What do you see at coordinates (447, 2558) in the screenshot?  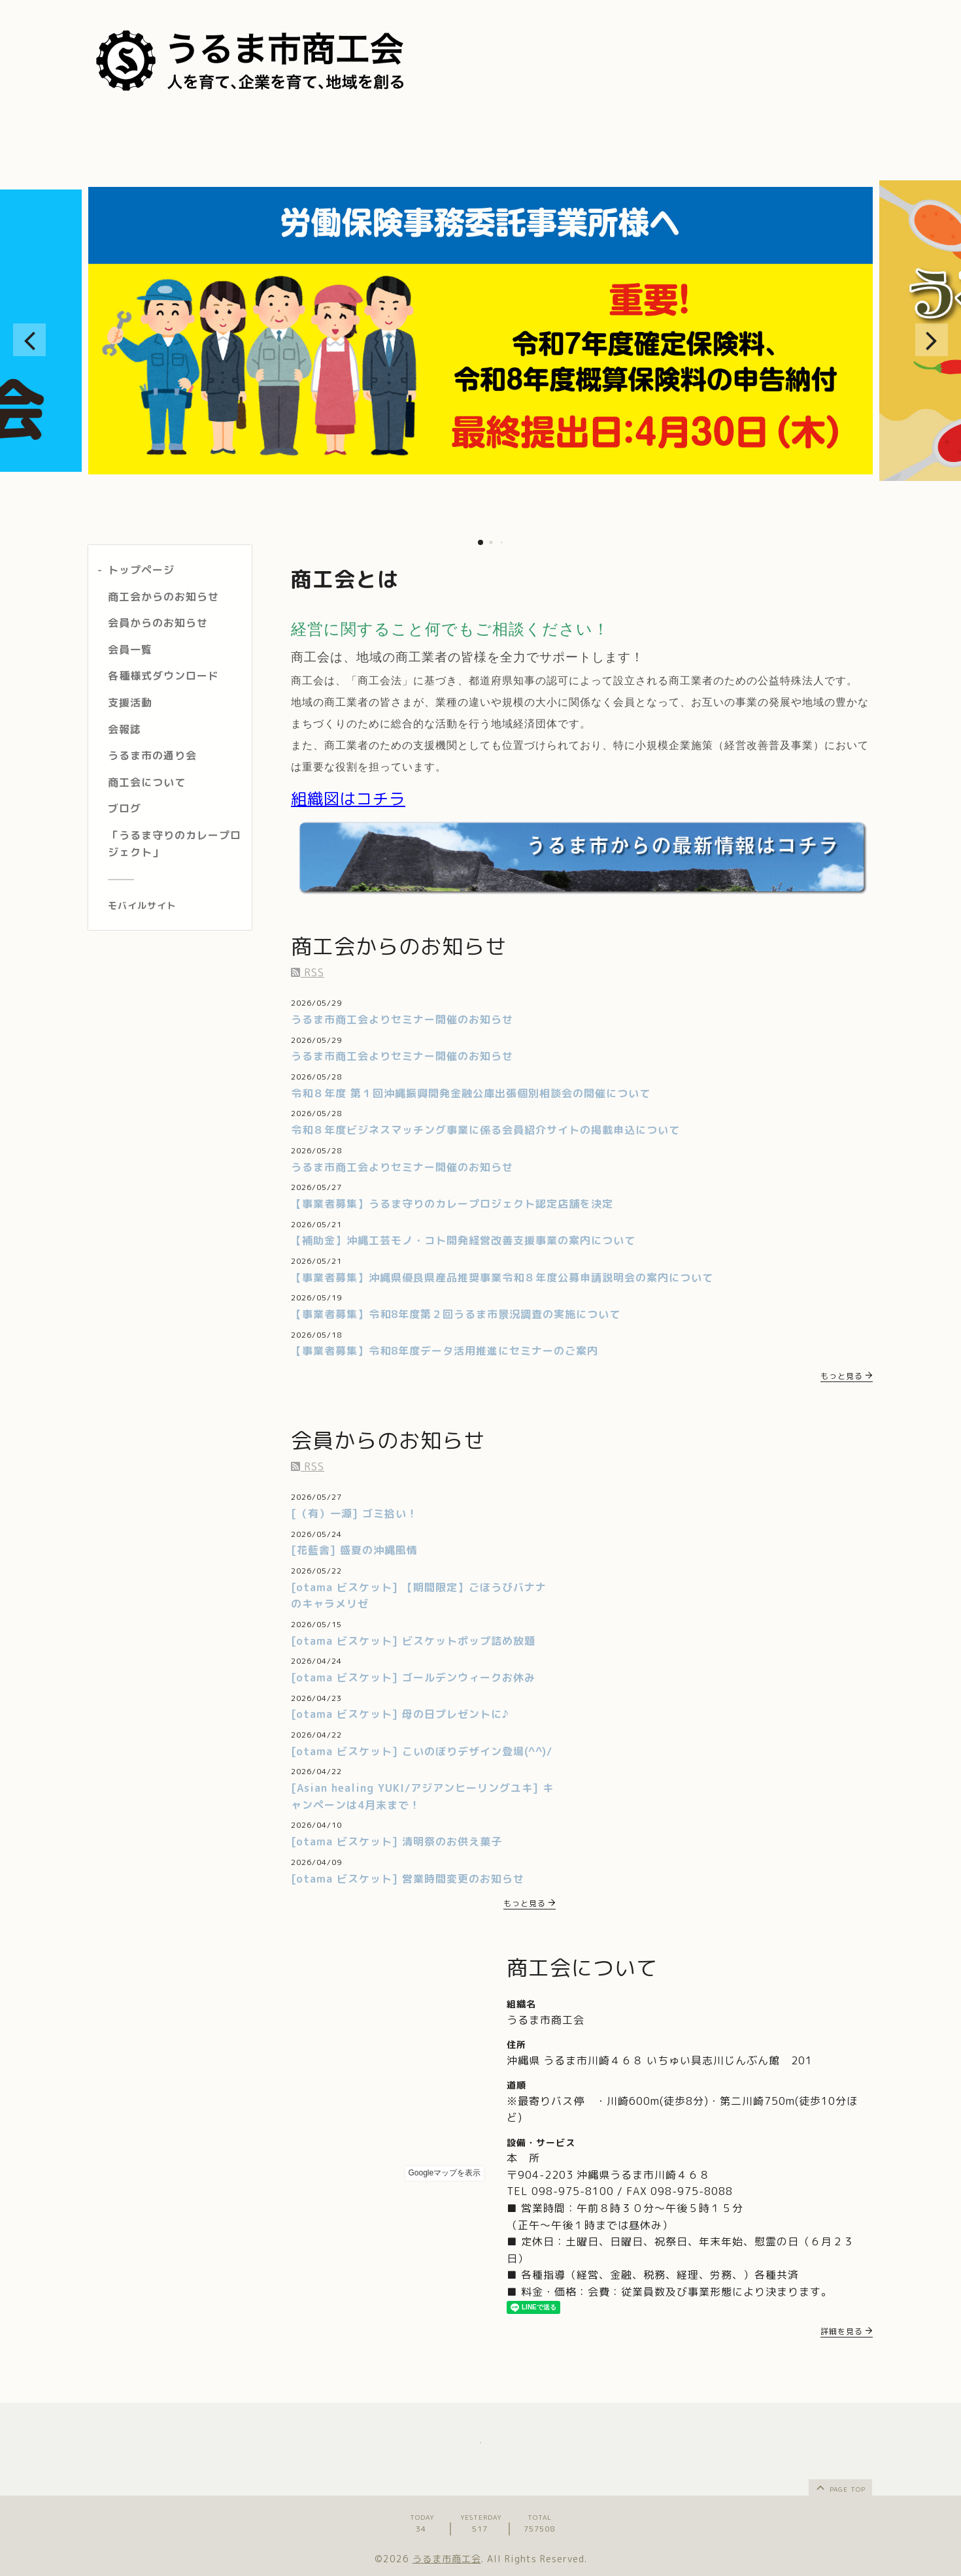 I see `うるま市商工会` at bounding box center [447, 2558].